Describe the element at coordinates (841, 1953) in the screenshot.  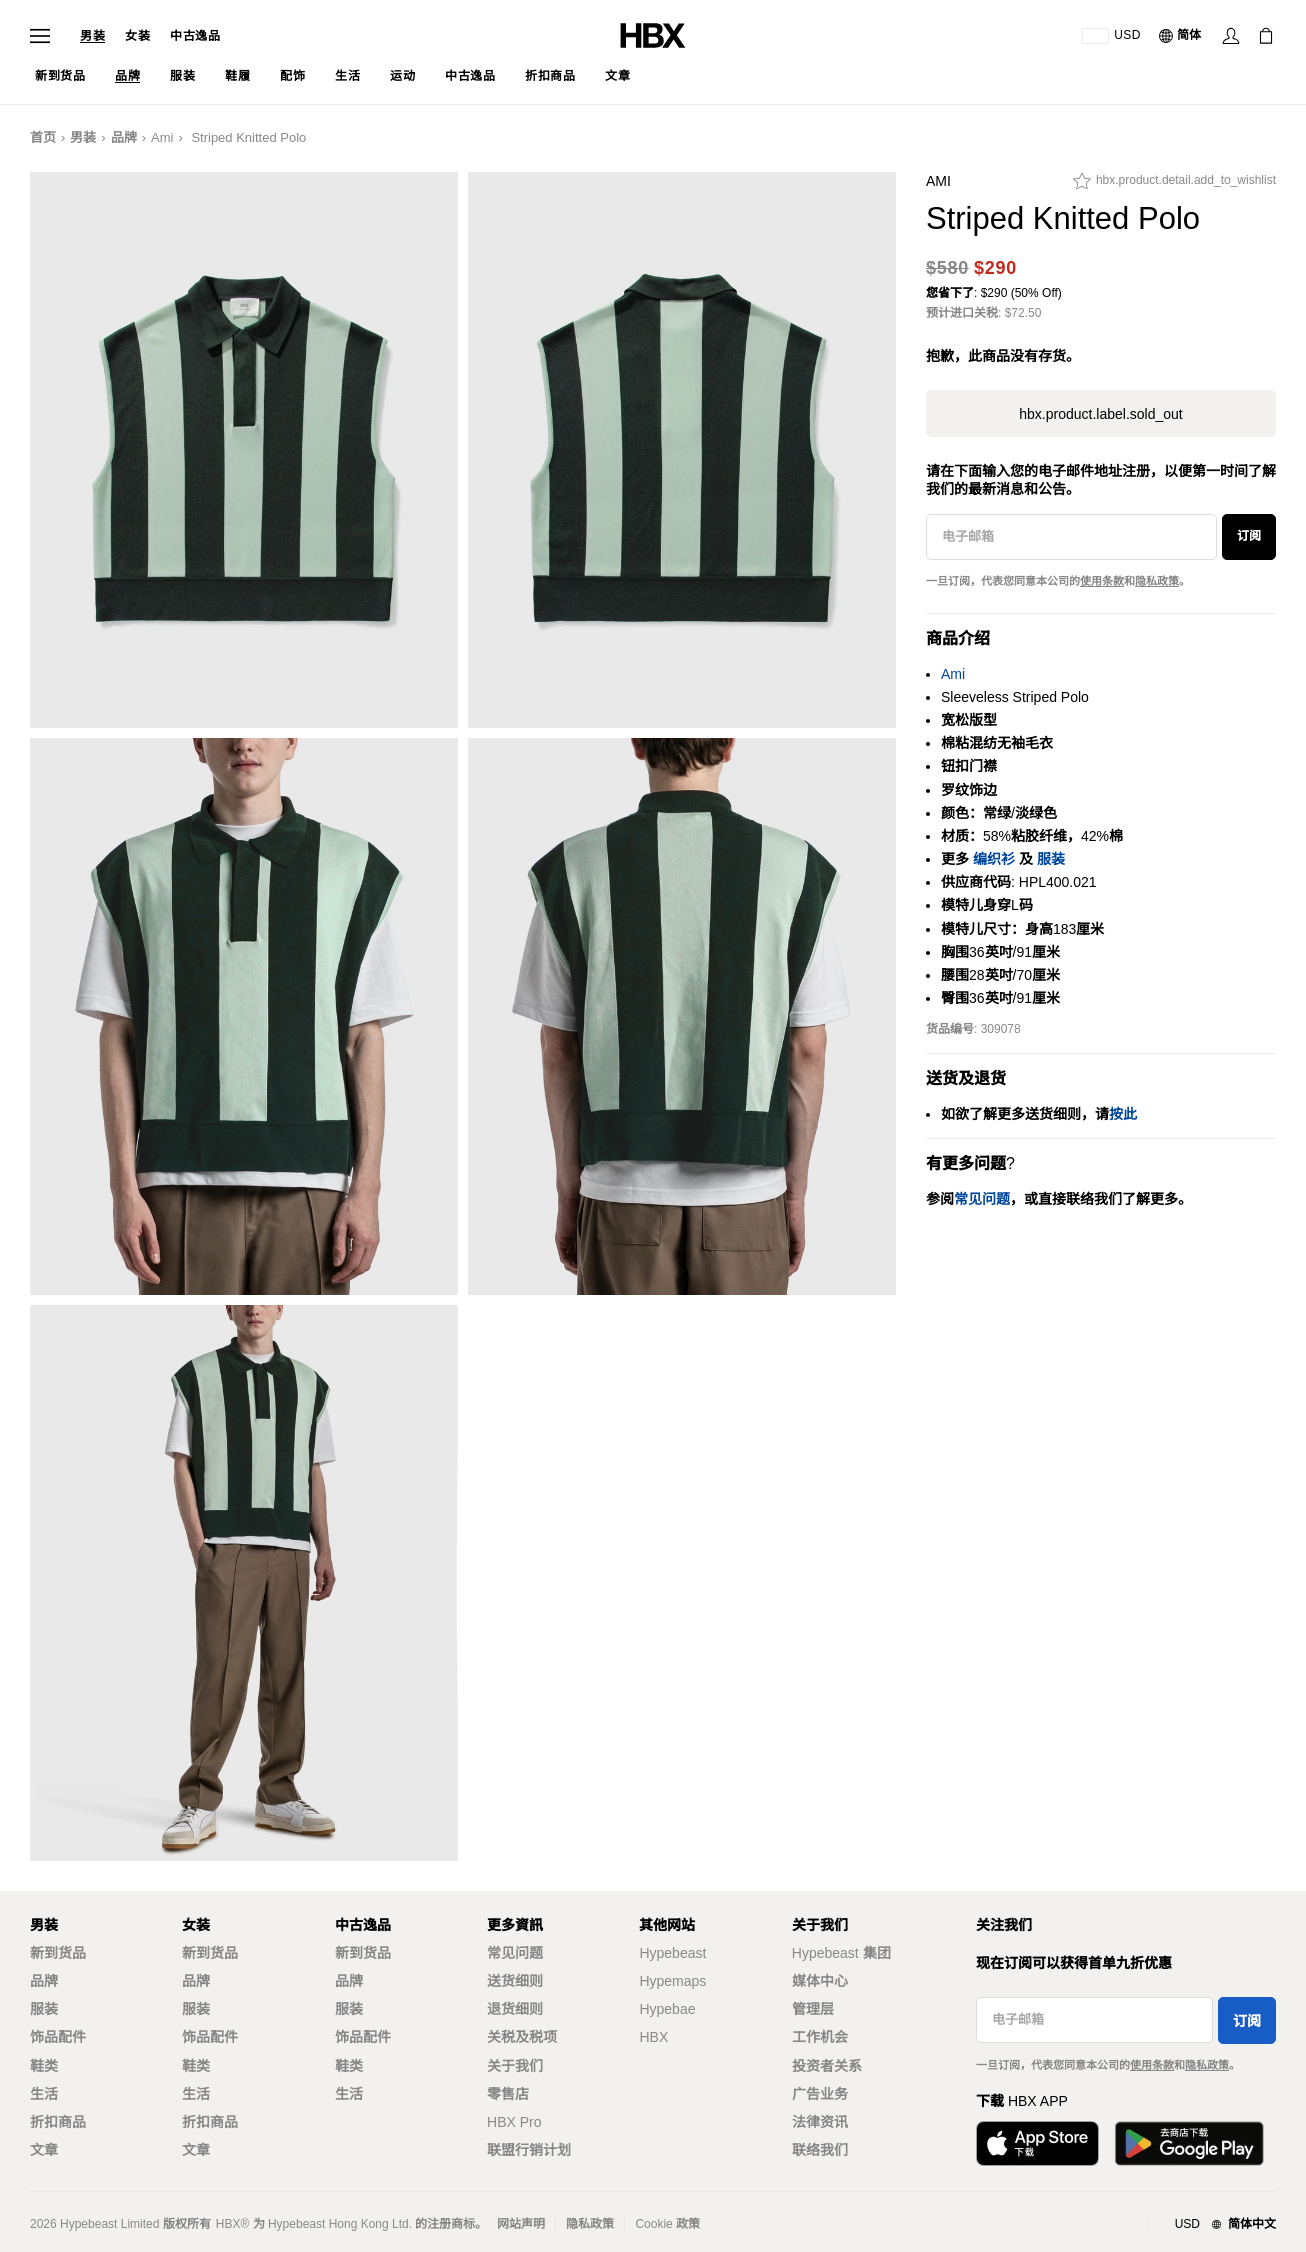
I see `Hypebeast 集团` at that location.